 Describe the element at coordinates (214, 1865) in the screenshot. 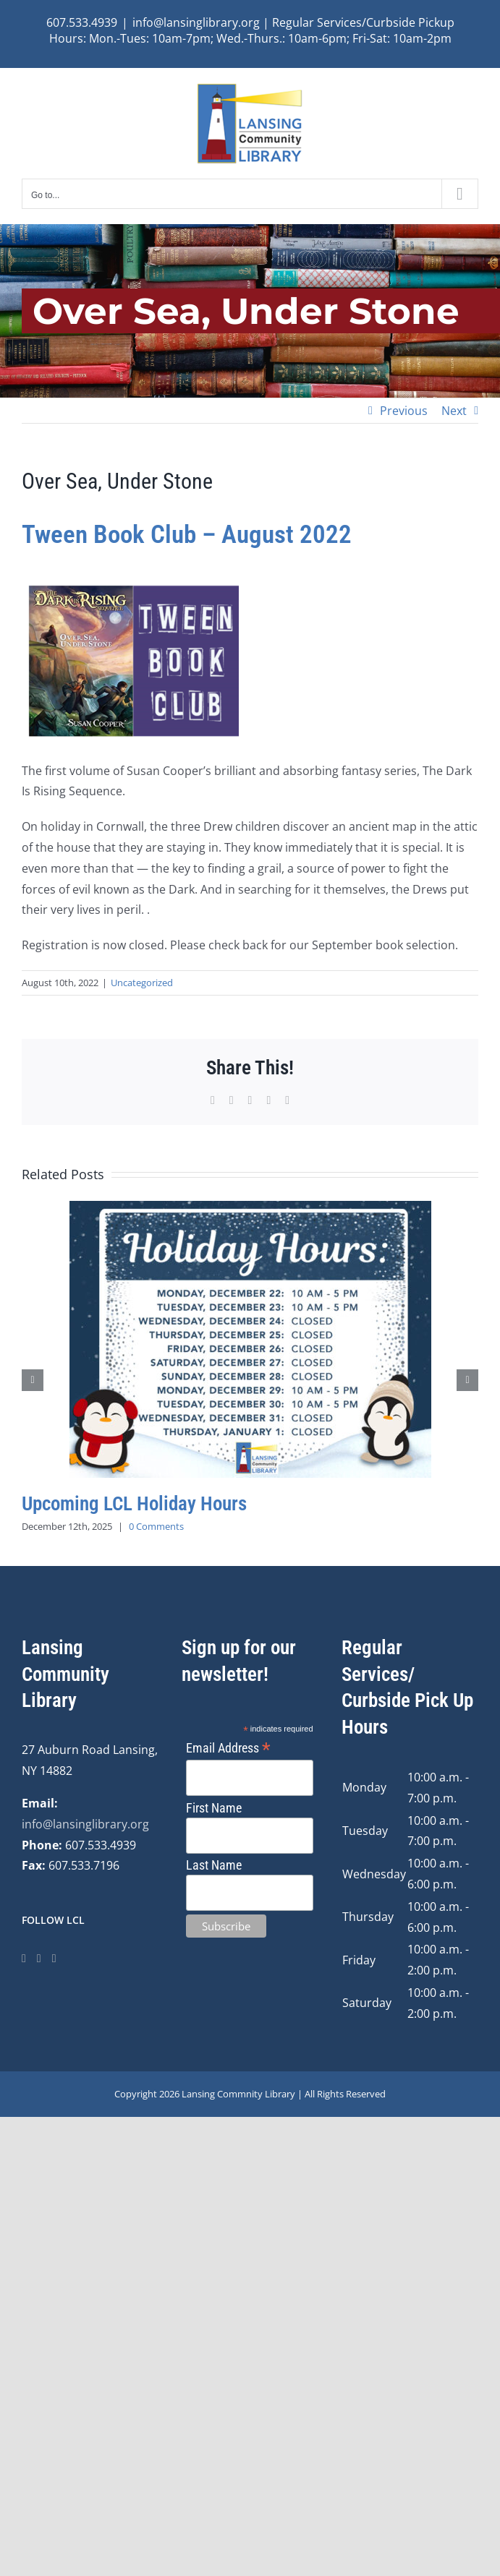

I see `Last Name` at that location.